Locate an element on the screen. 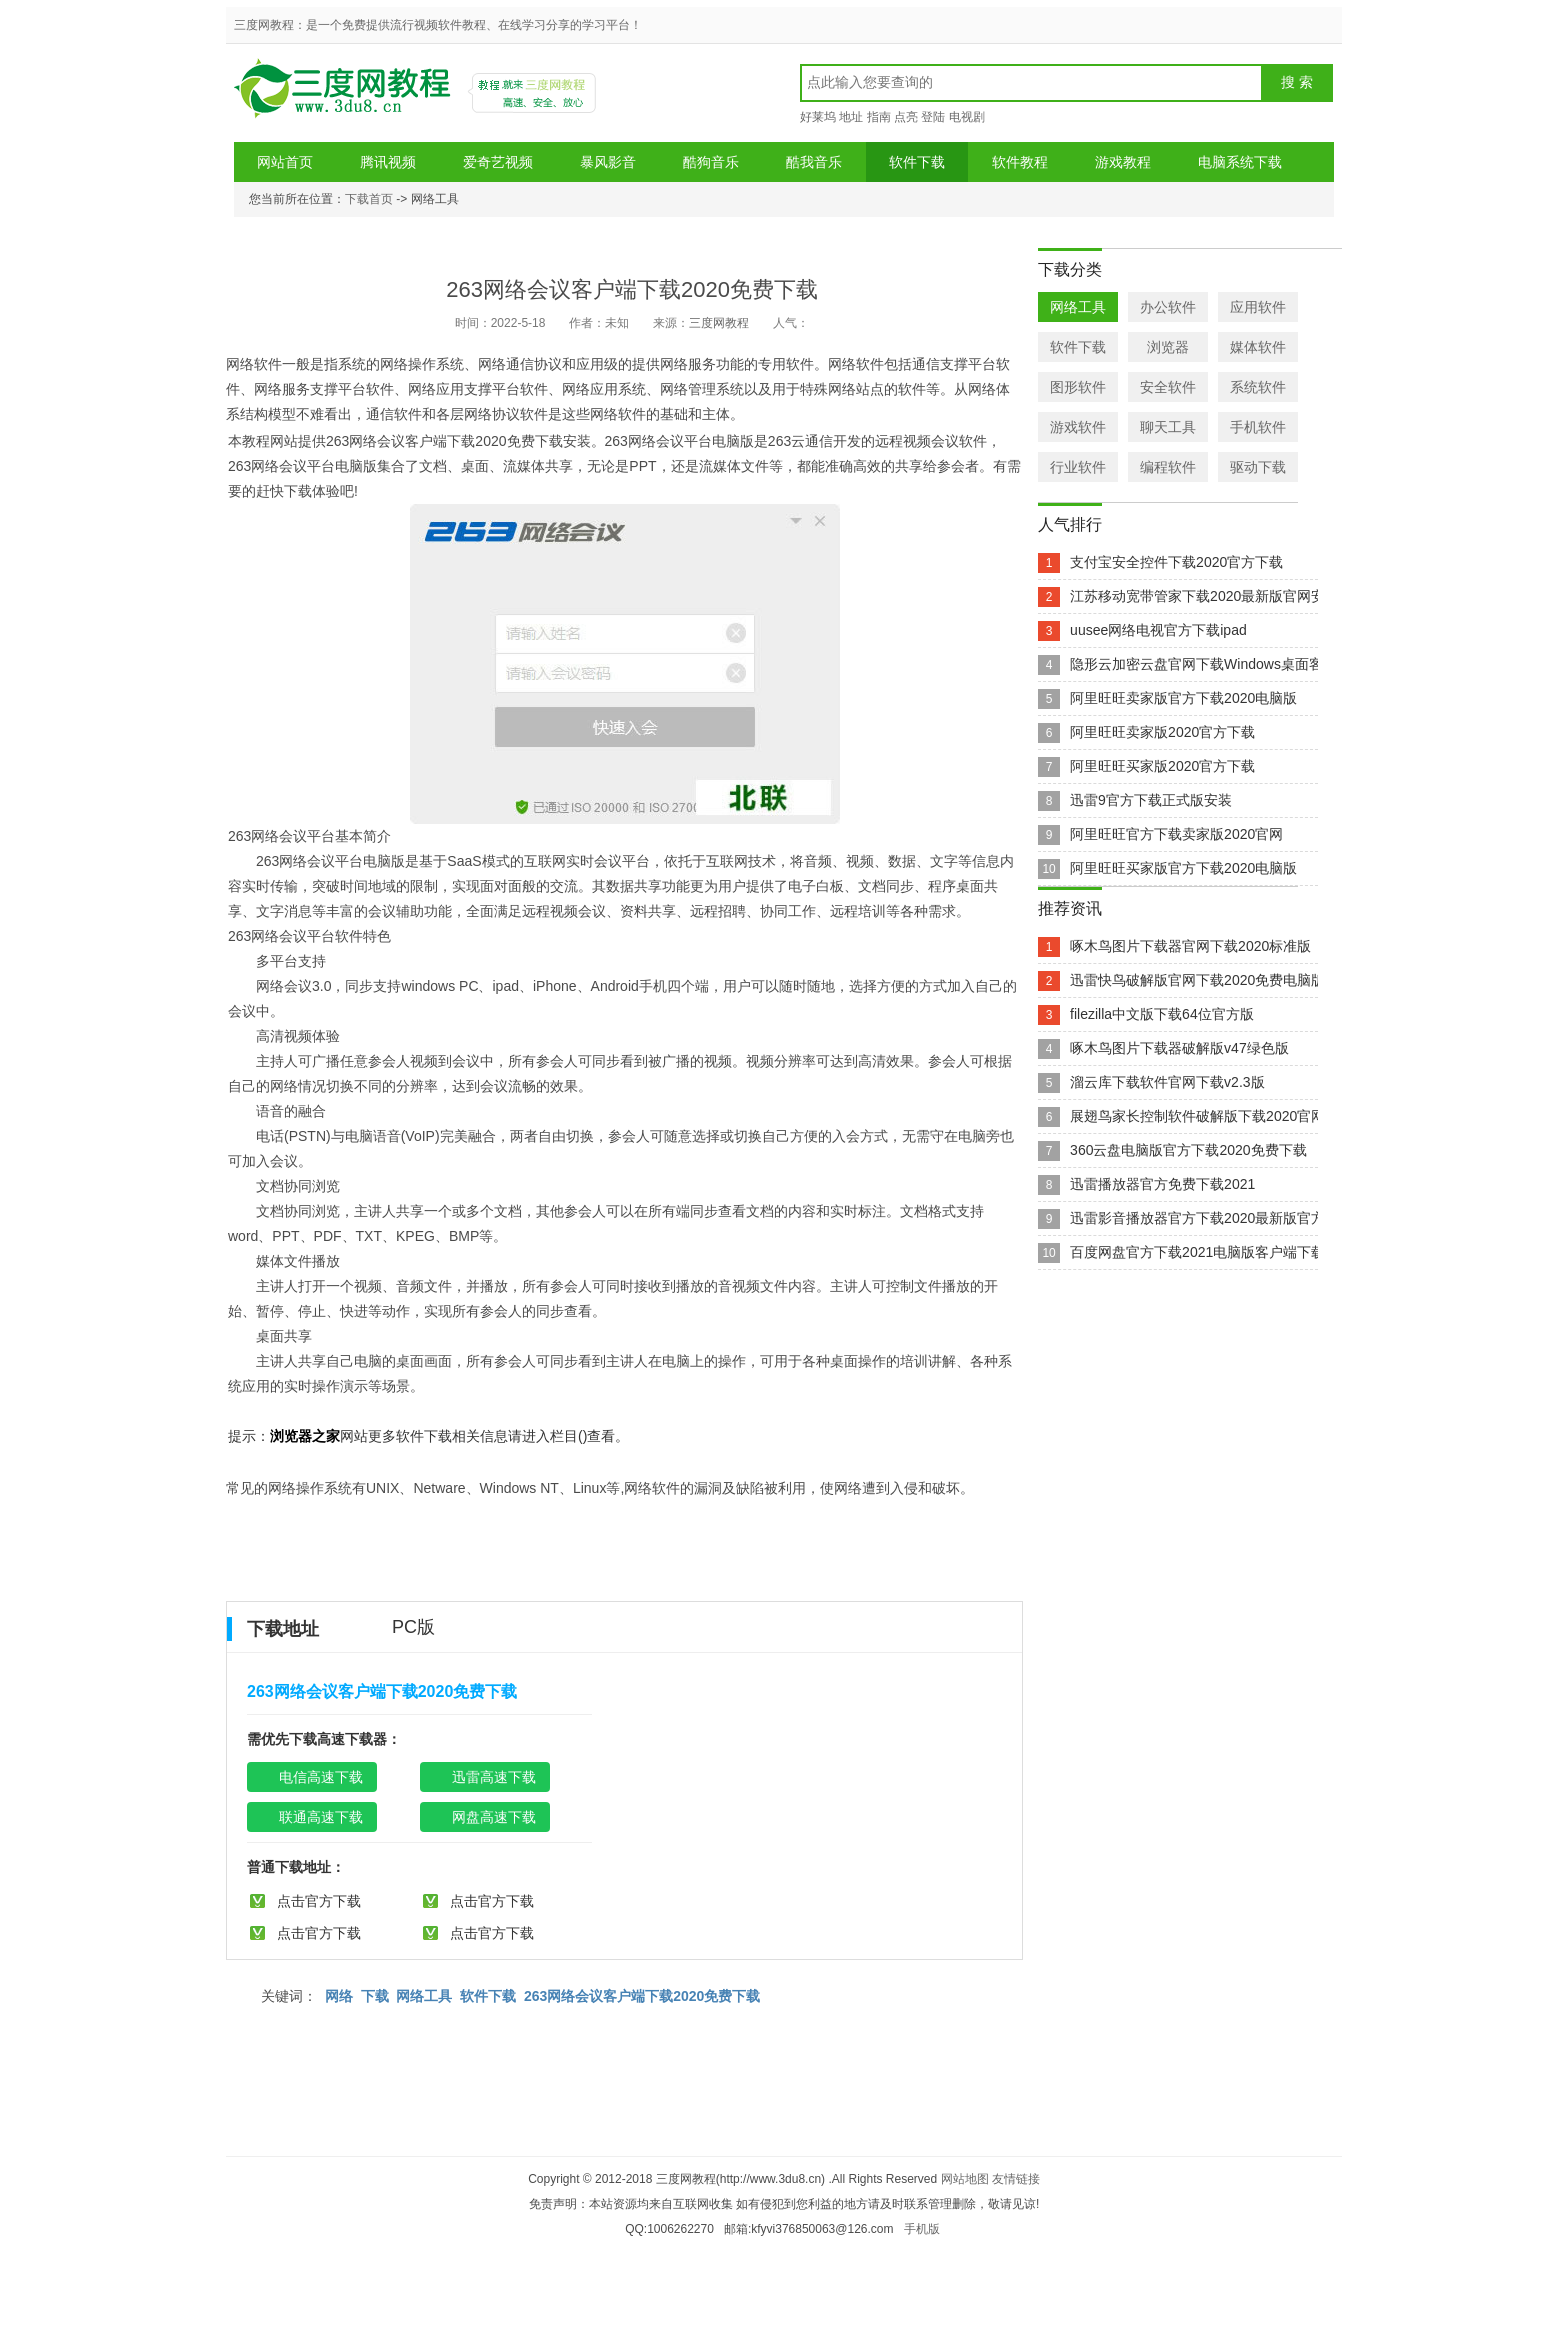 Image resolution: width=1568 pixels, height=2346 pixels. 阿里旺旺卖家版2020官方下载 is located at coordinates (1162, 732).